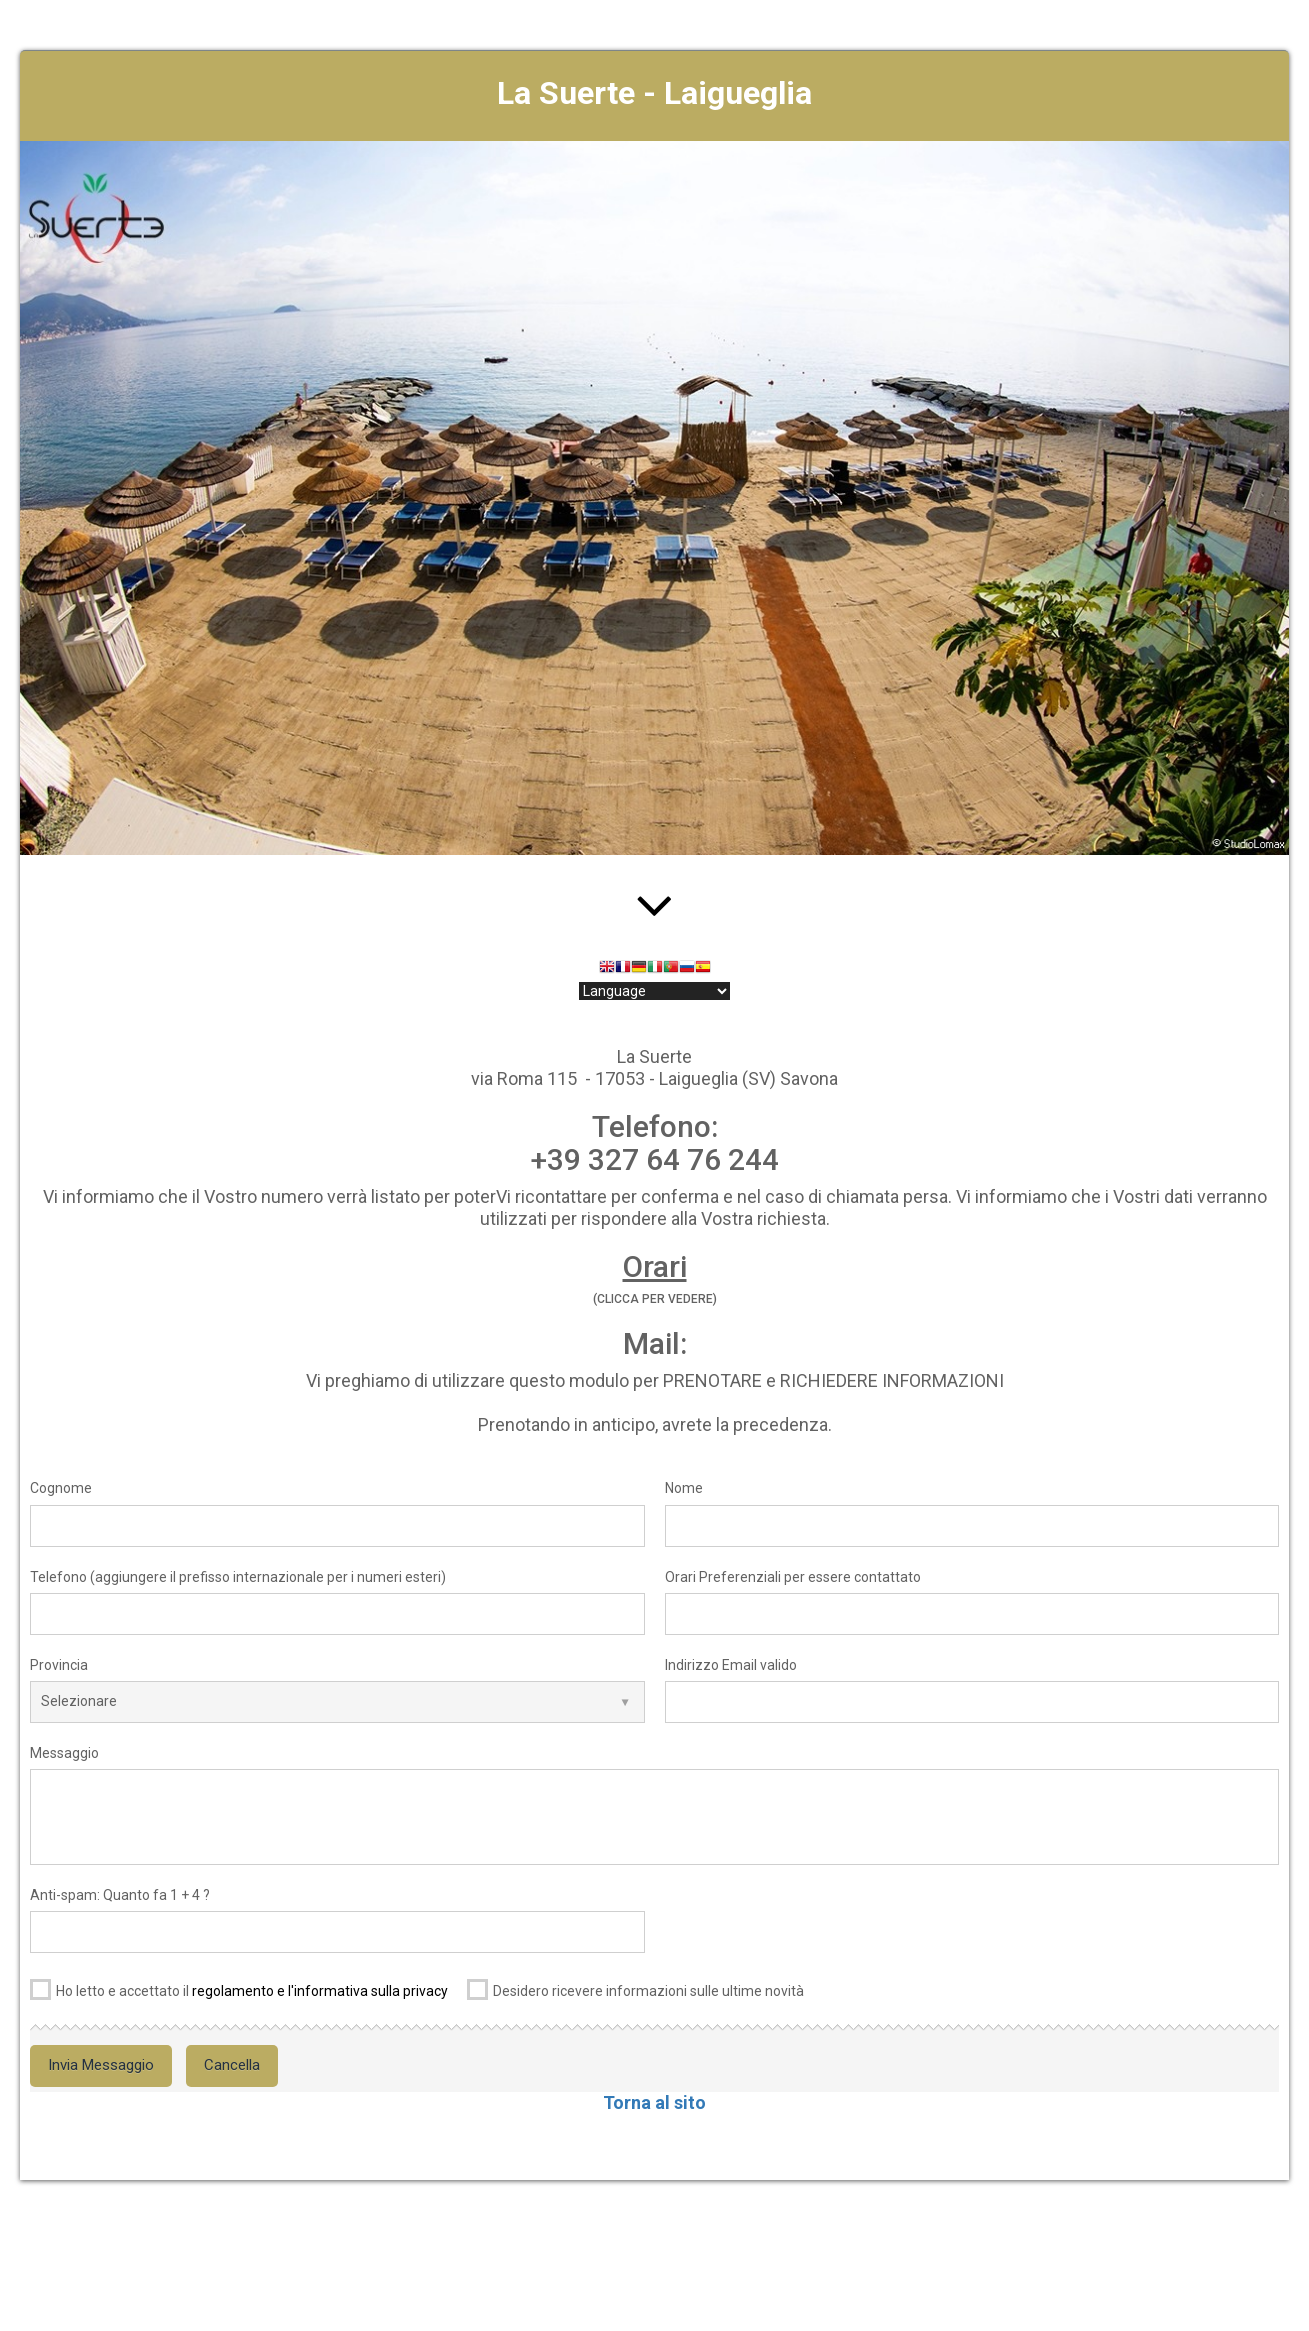  What do you see at coordinates (238, 1577) in the screenshot?
I see `Telefono (aggiungere il prefisso internazionale per i numeri esteri)` at bounding box center [238, 1577].